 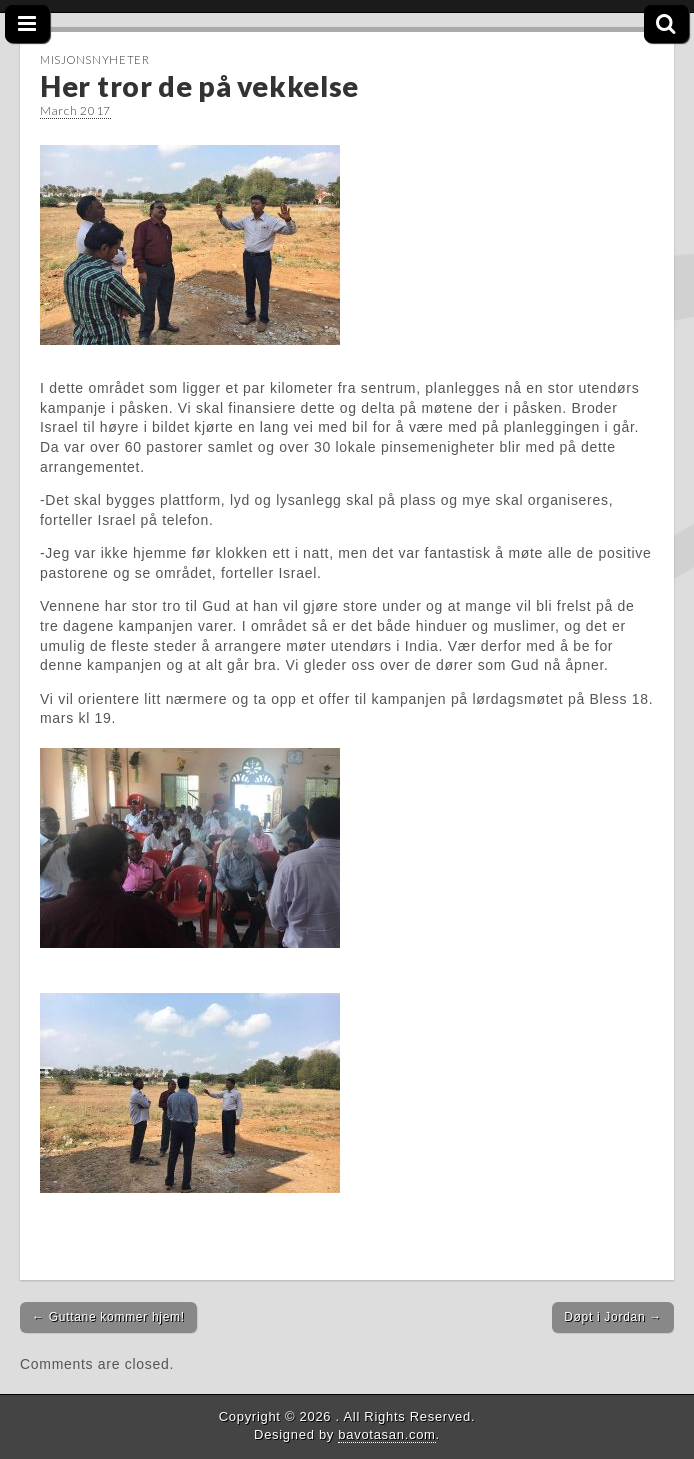 What do you see at coordinates (386, 1434) in the screenshot?
I see `bavotasan.com` at bounding box center [386, 1434].